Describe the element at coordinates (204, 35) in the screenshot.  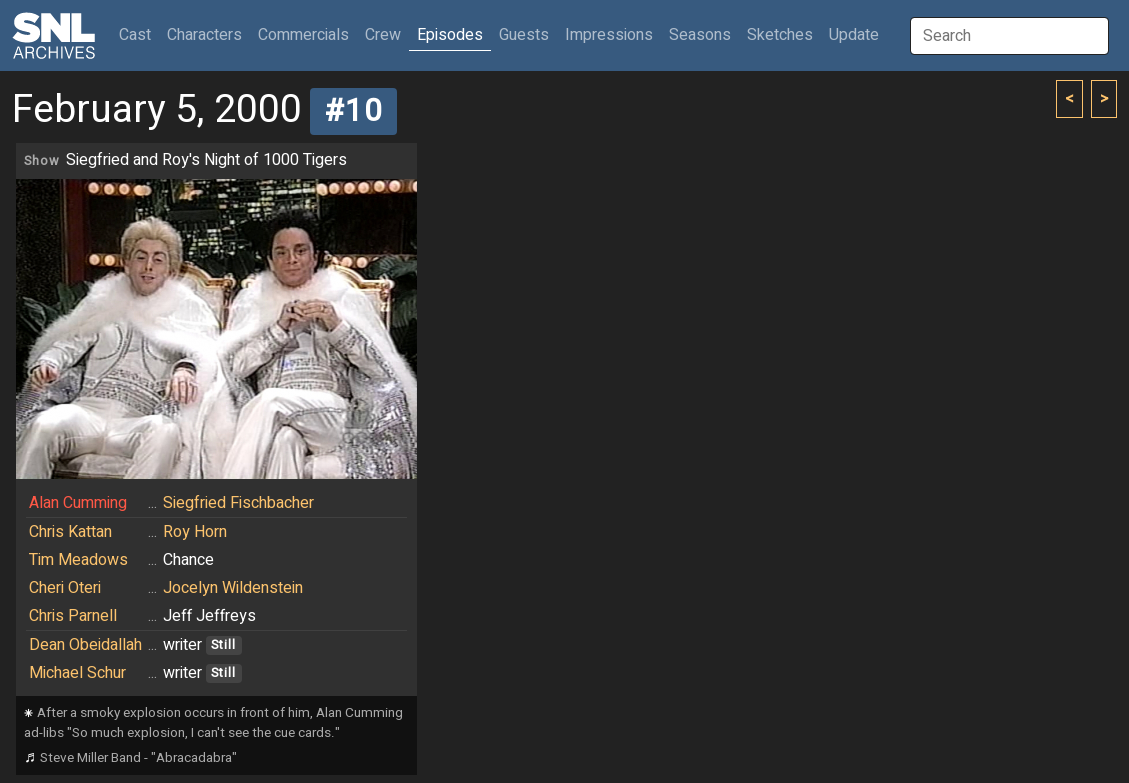
I see `Characters [button]` at that location.